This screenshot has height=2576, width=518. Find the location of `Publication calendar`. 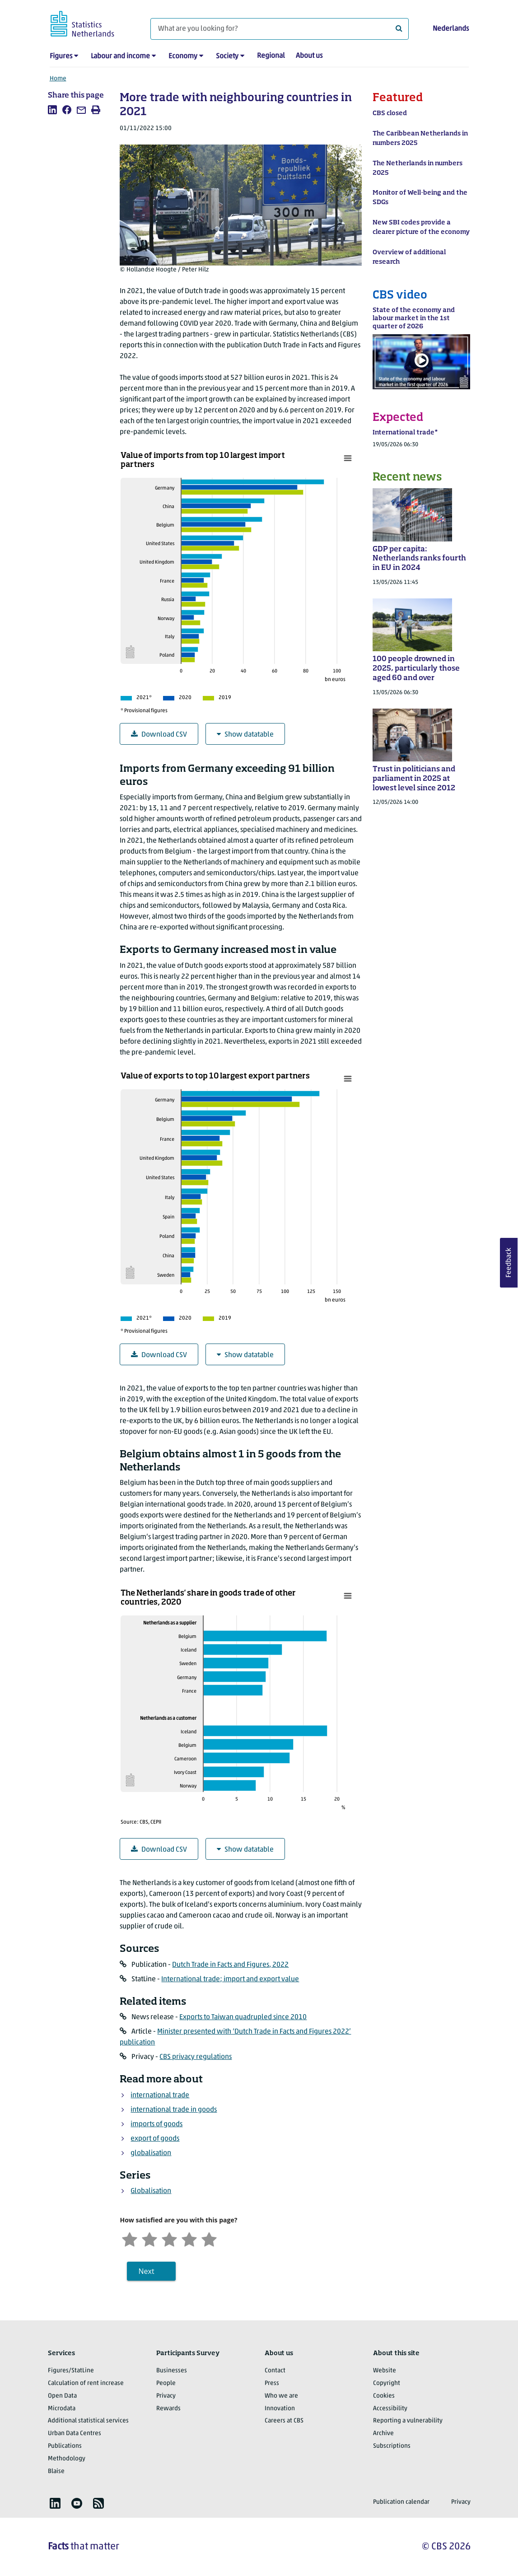

Publication calendar is located at coordinates (401, 2502).